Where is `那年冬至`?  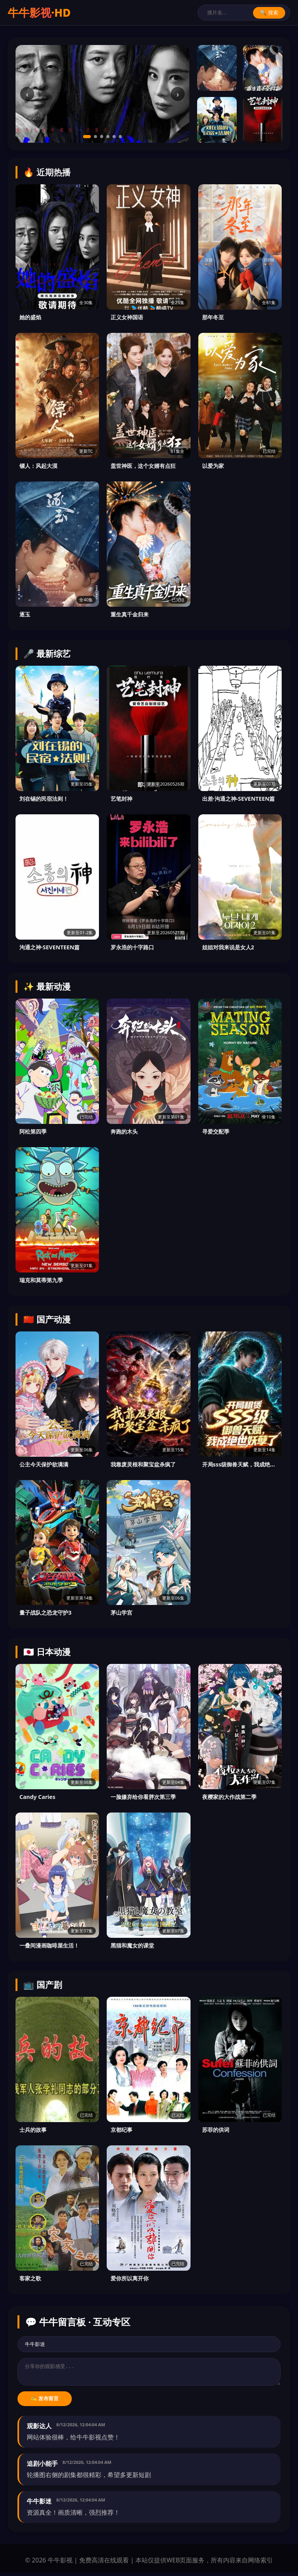 那年冬至 is located at coordinates (213, 317).